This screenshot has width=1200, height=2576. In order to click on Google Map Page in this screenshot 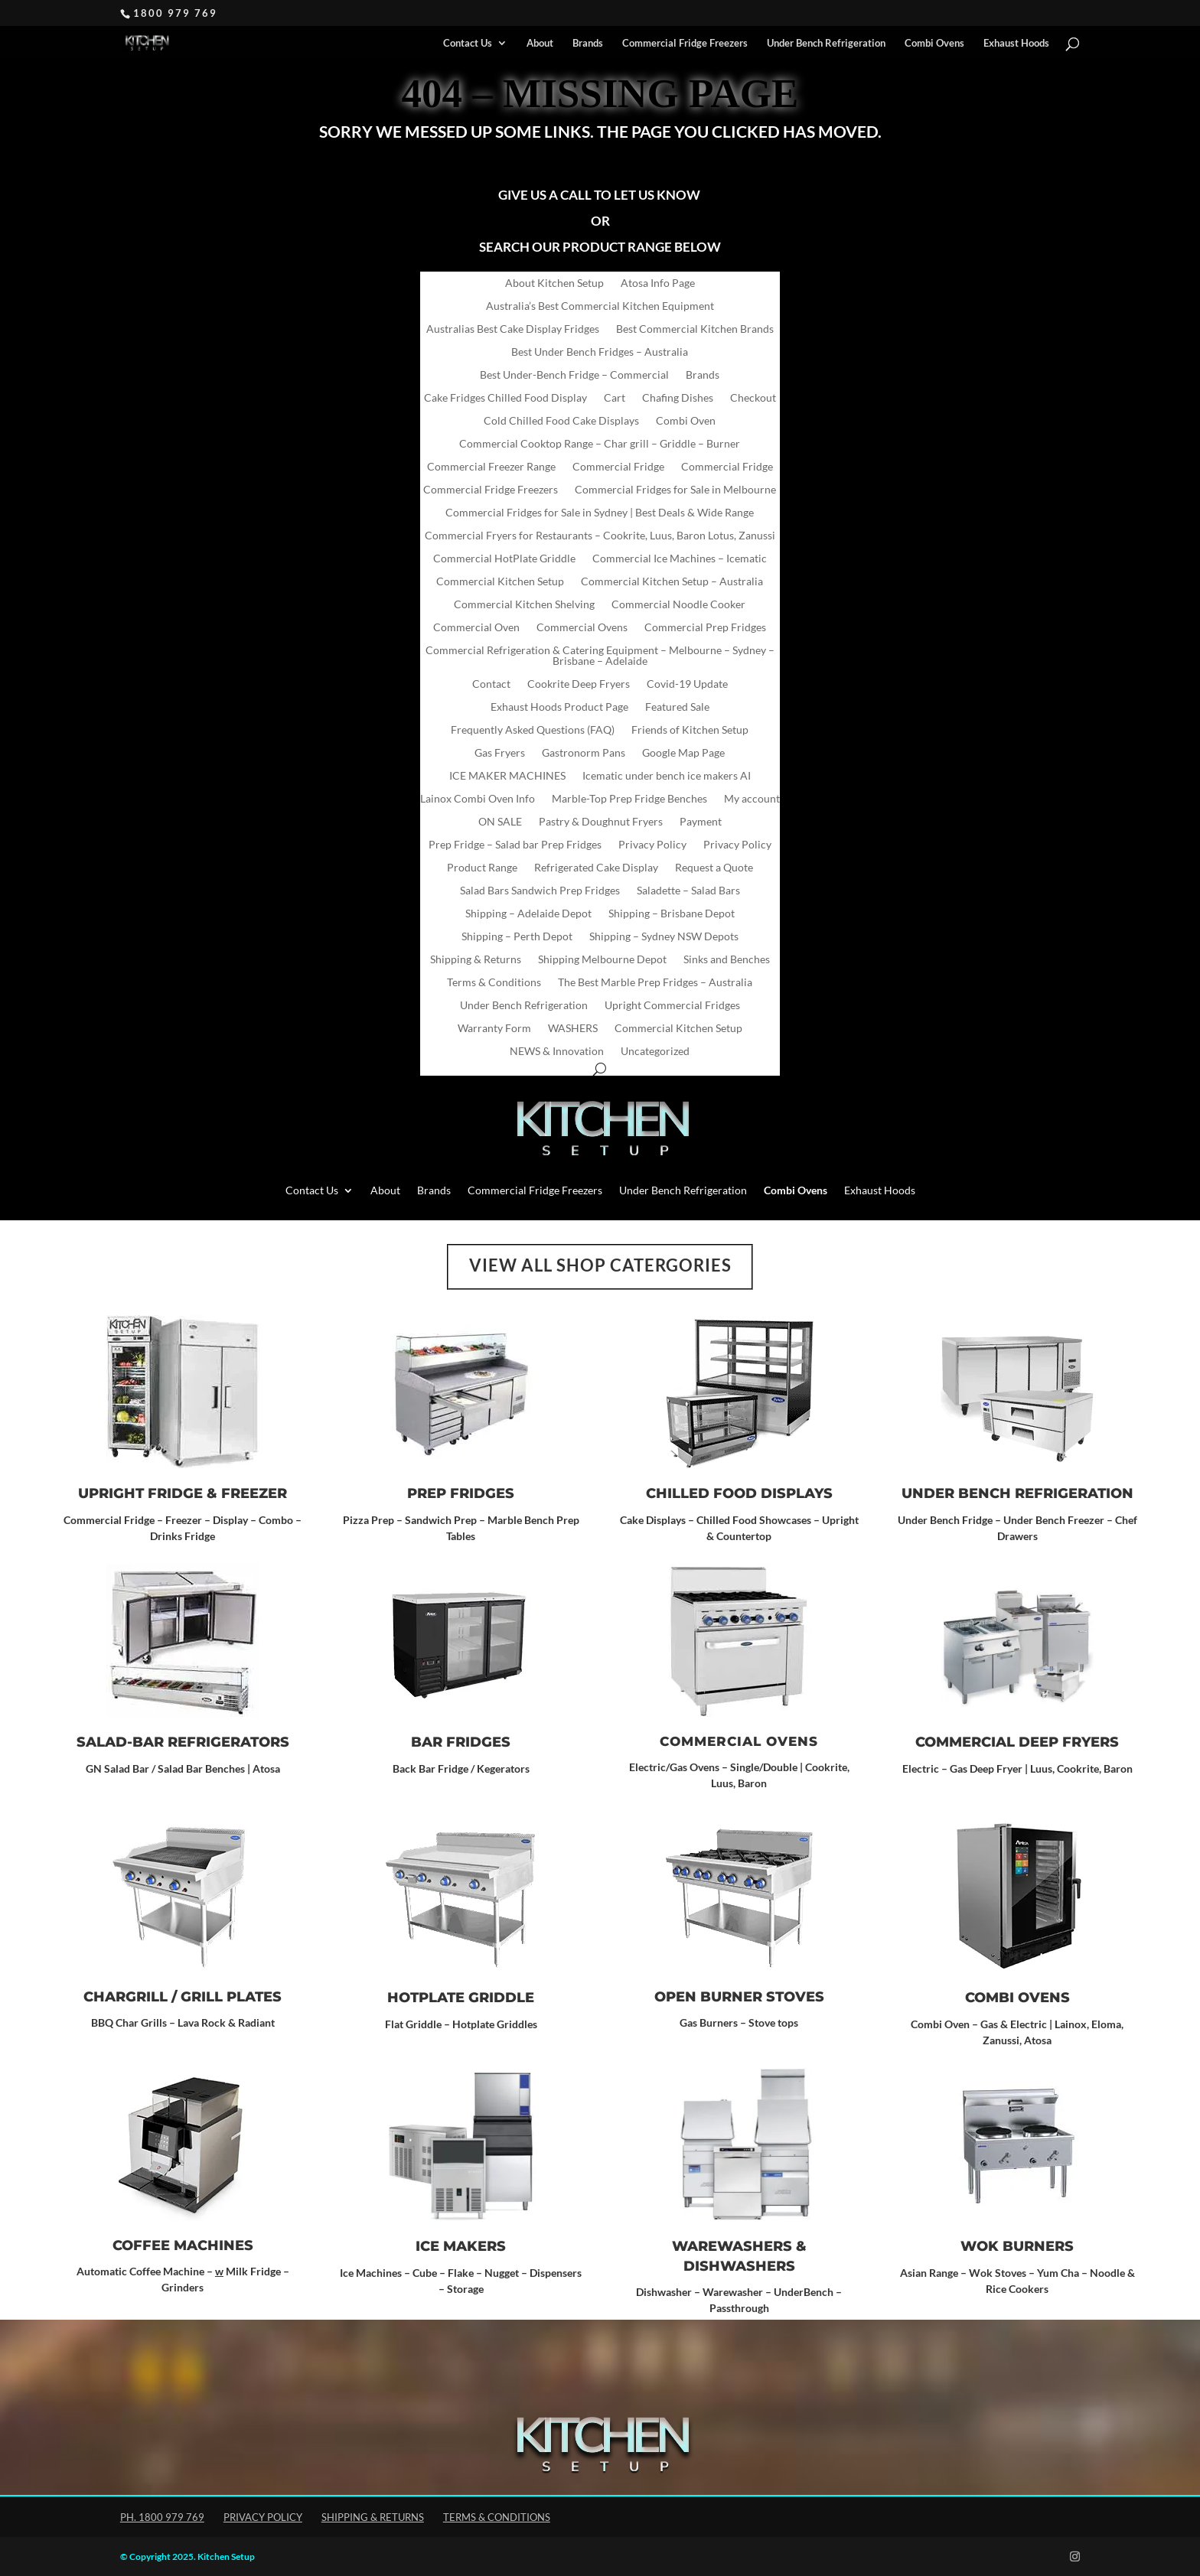, I will do `click(683, 753)`.